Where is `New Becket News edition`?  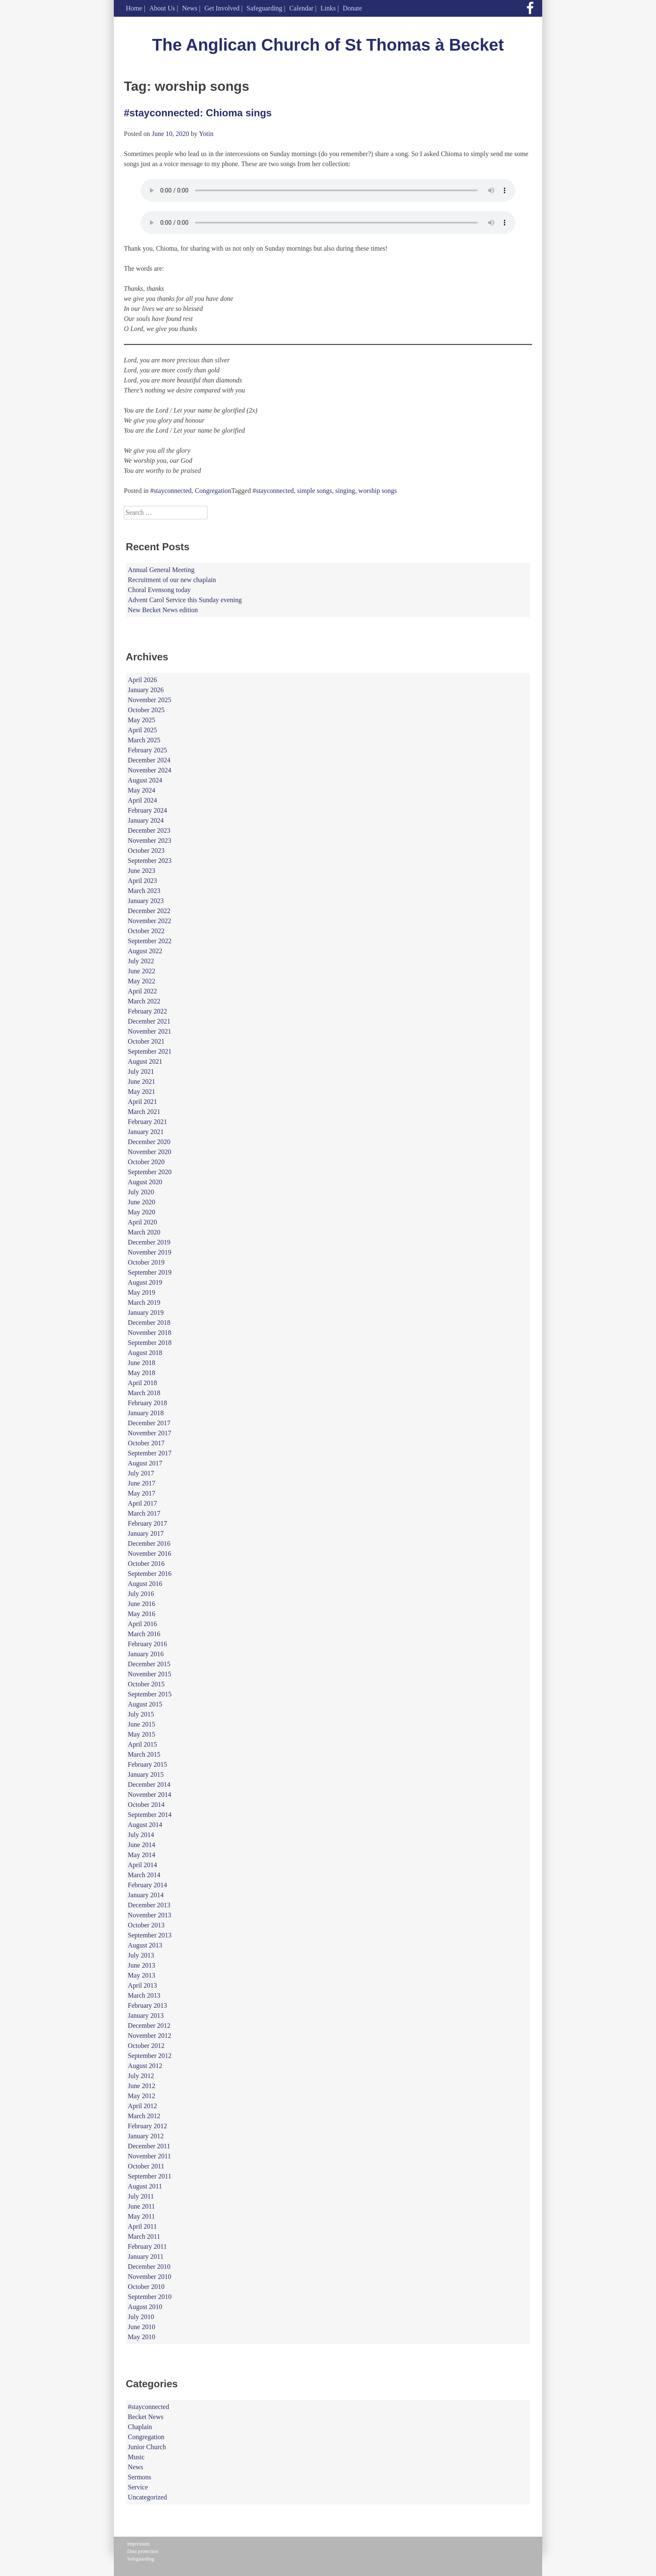 New Becket News edition is located at coordinates (163, 609).